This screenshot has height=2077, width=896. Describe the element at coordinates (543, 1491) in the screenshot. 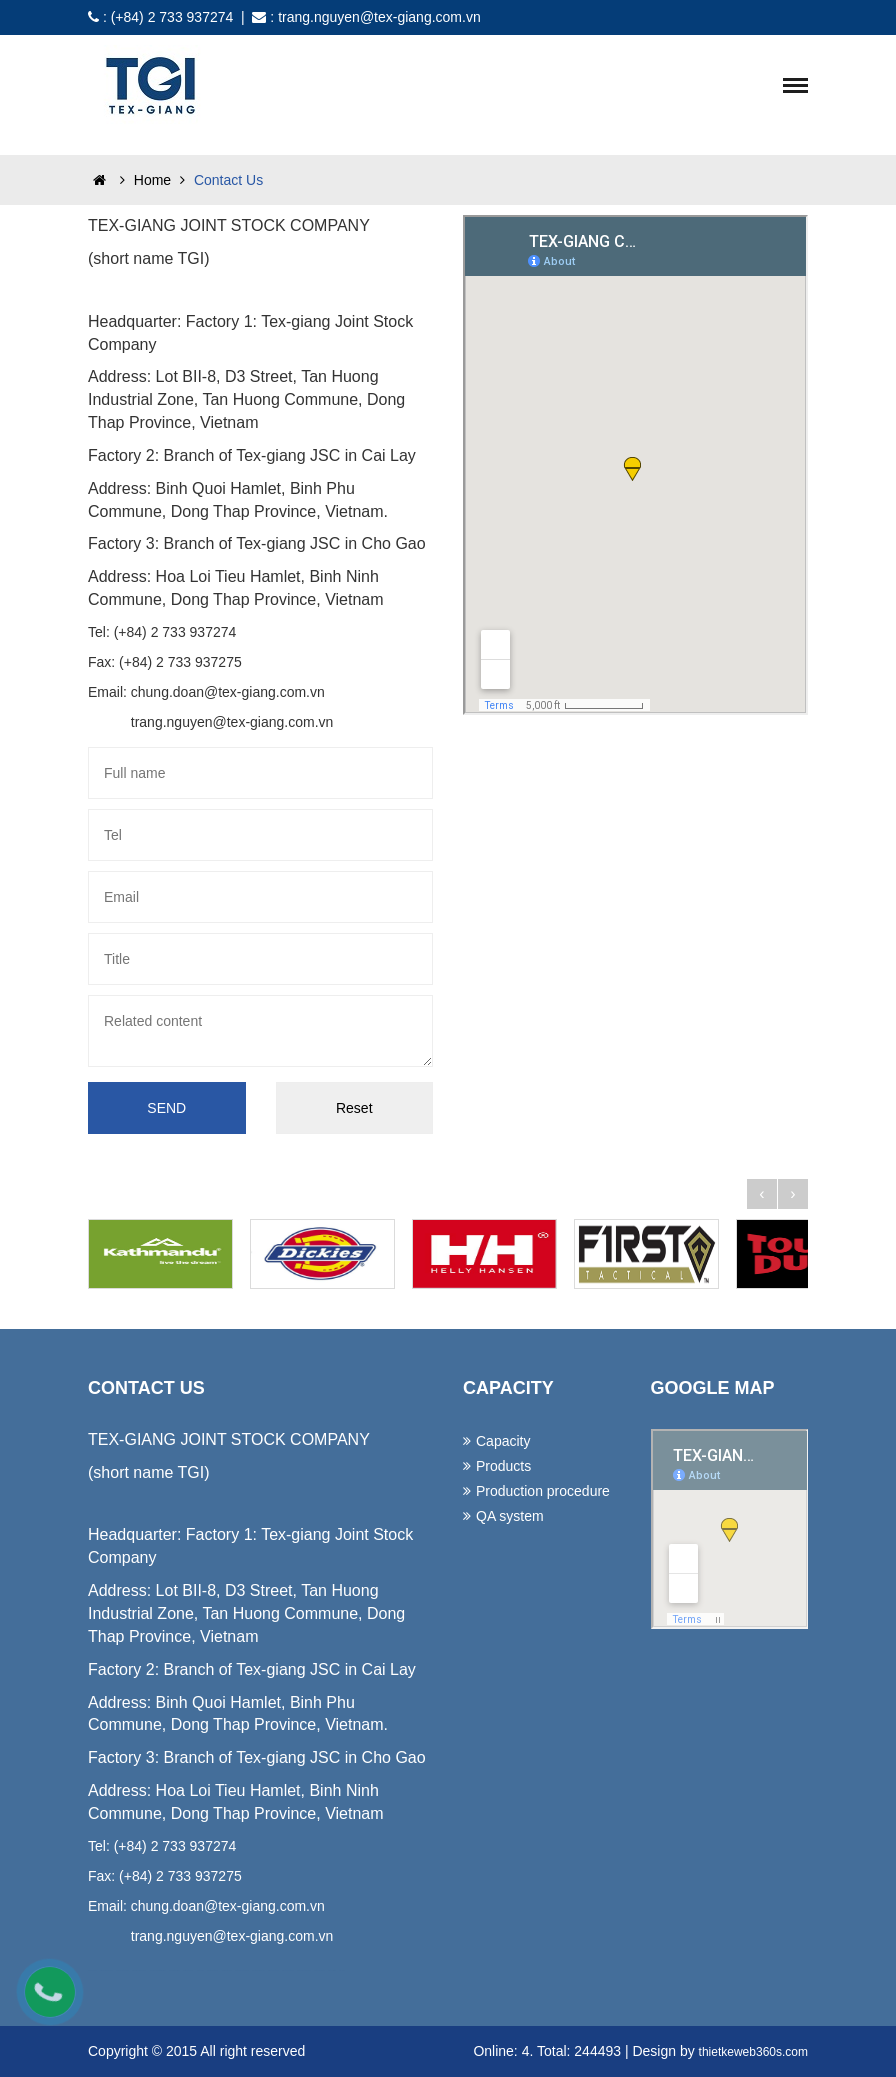

I see `Production procedure` at that location.